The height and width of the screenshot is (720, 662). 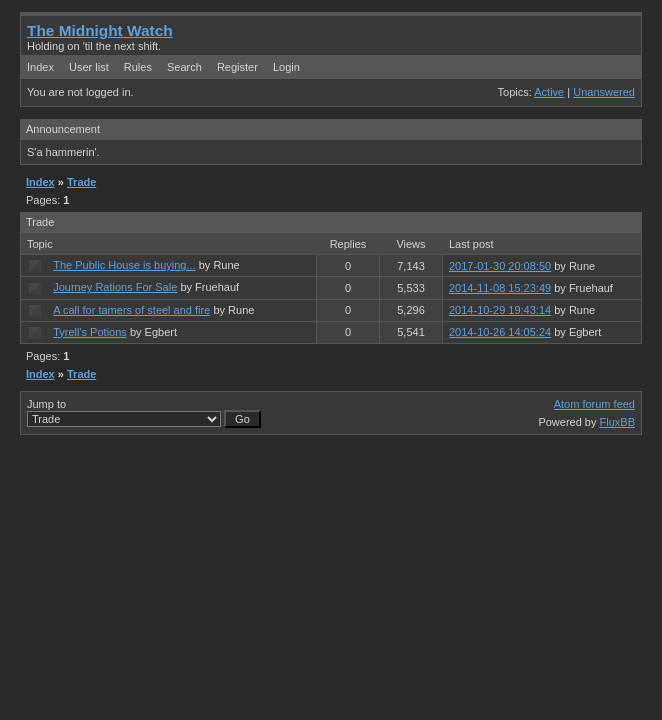 I want to click on User list, so click(x=89, y=67).